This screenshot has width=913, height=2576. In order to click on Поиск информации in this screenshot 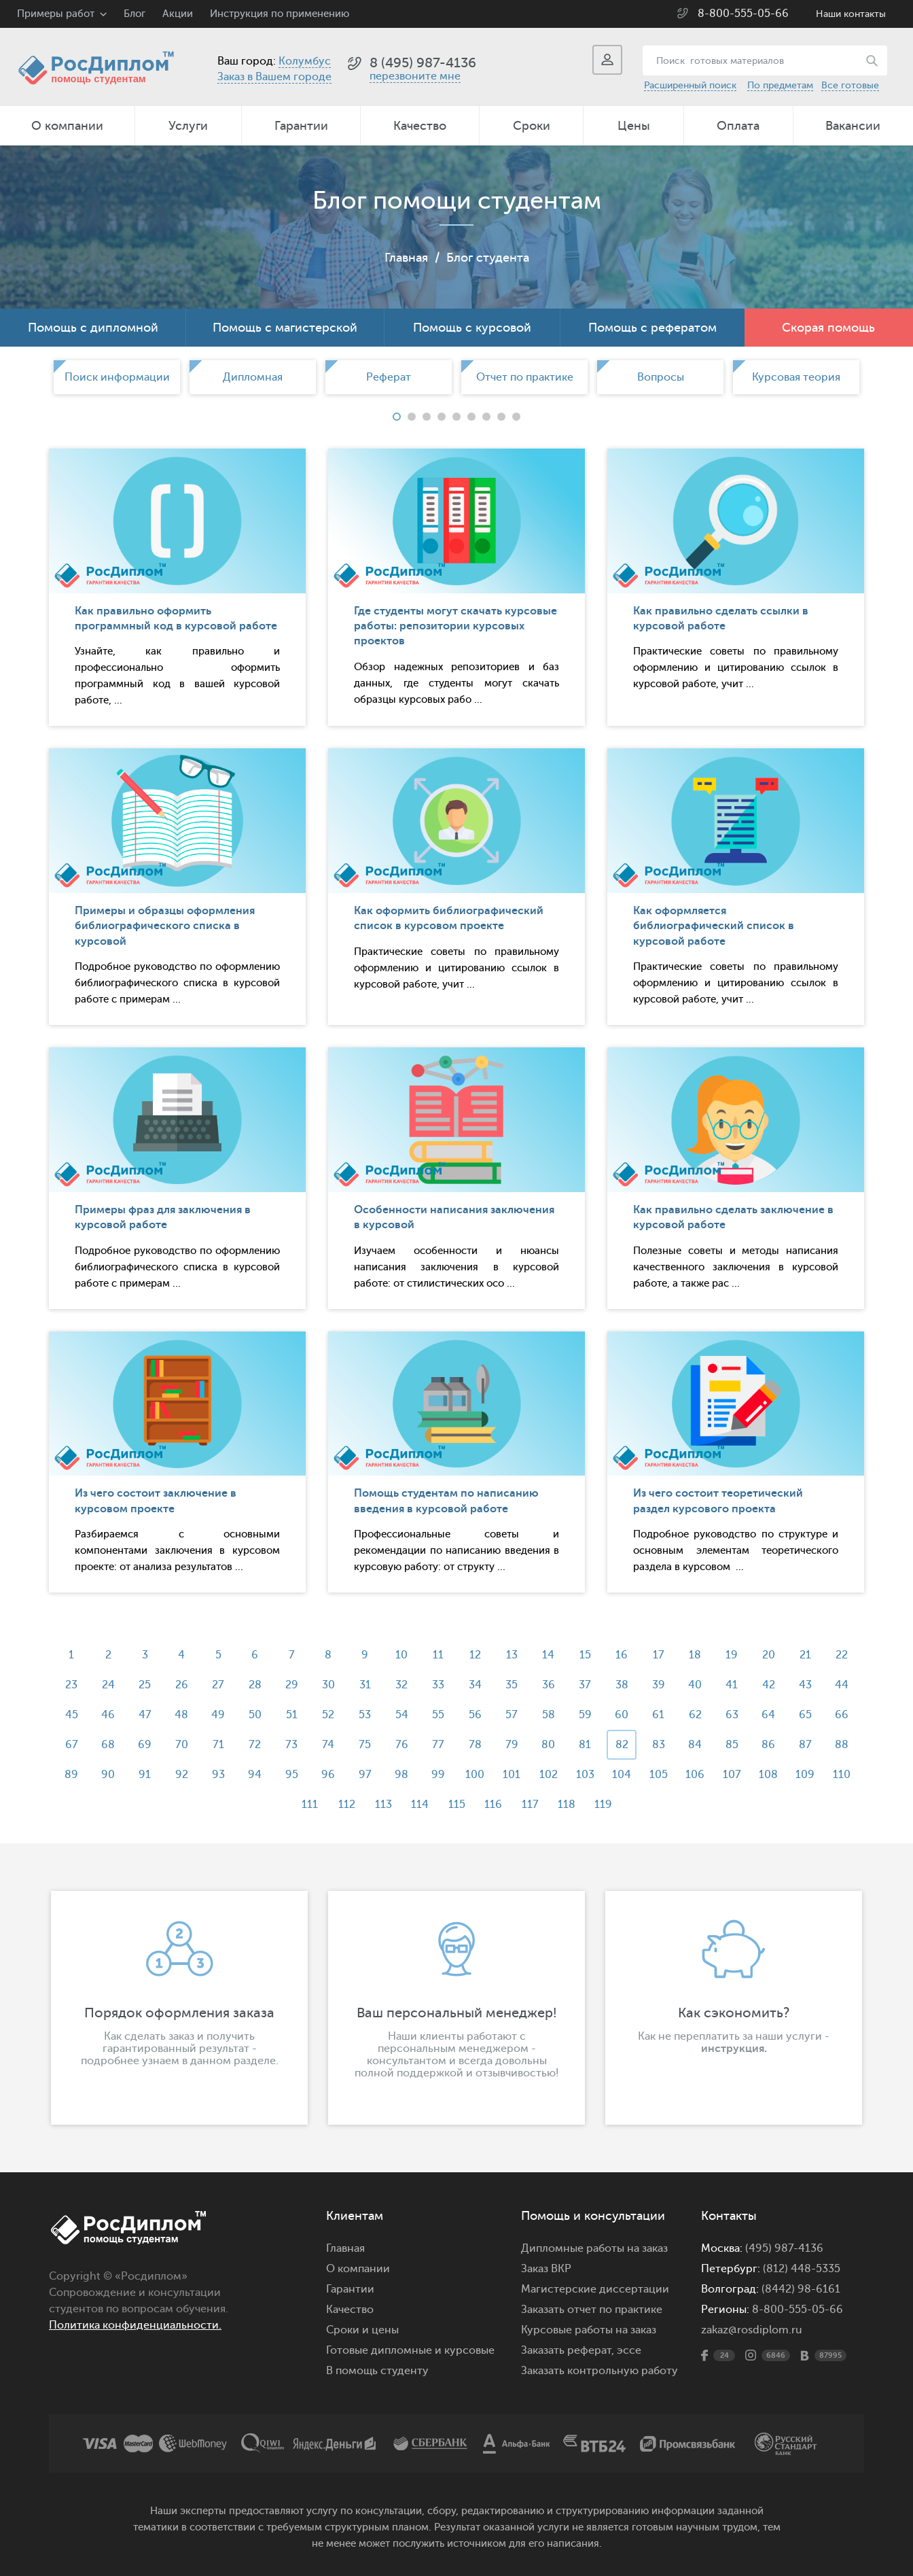, I will do `click(117, 377)`.